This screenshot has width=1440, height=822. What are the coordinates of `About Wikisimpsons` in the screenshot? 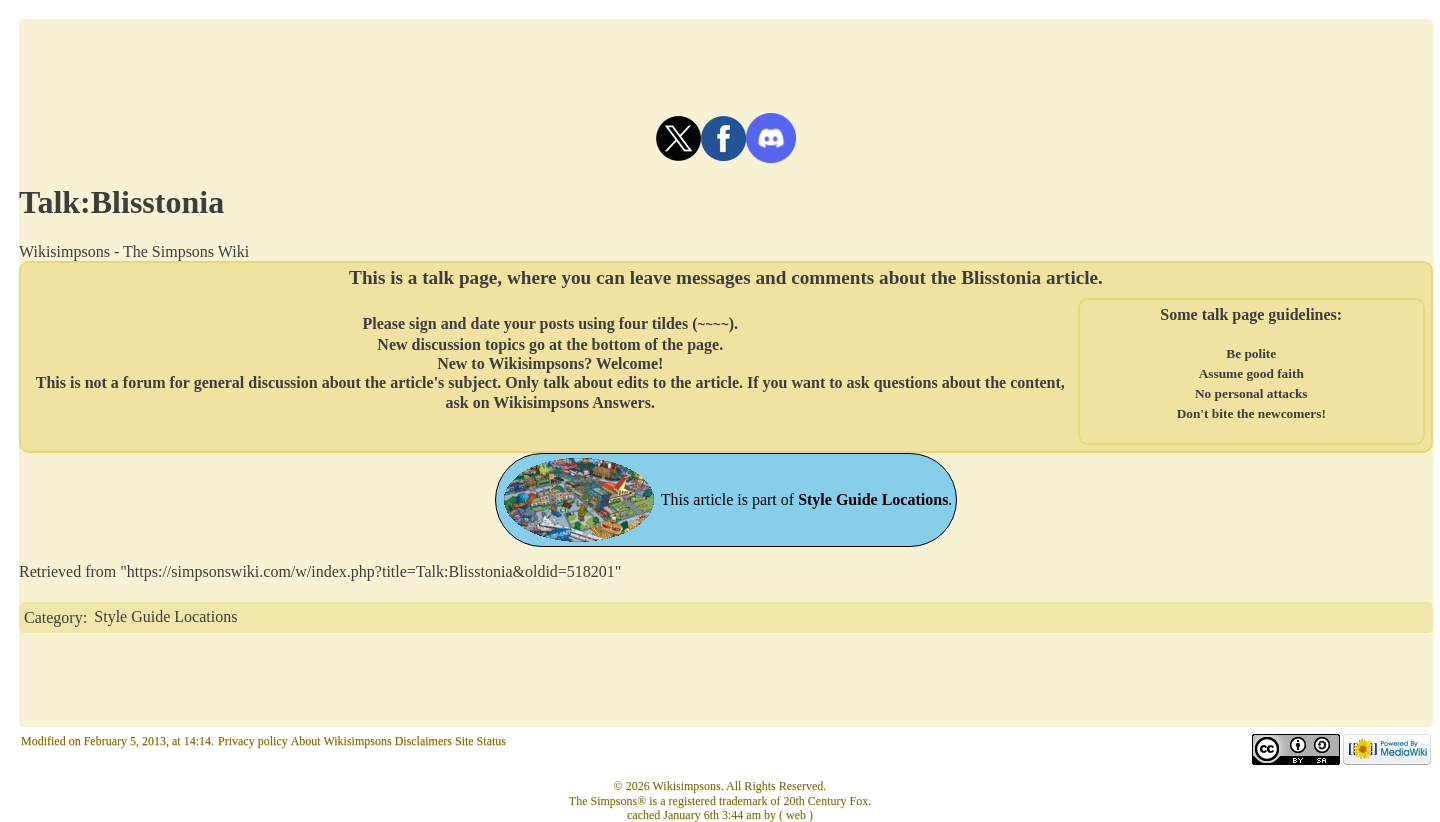 It's located at (341, 741).